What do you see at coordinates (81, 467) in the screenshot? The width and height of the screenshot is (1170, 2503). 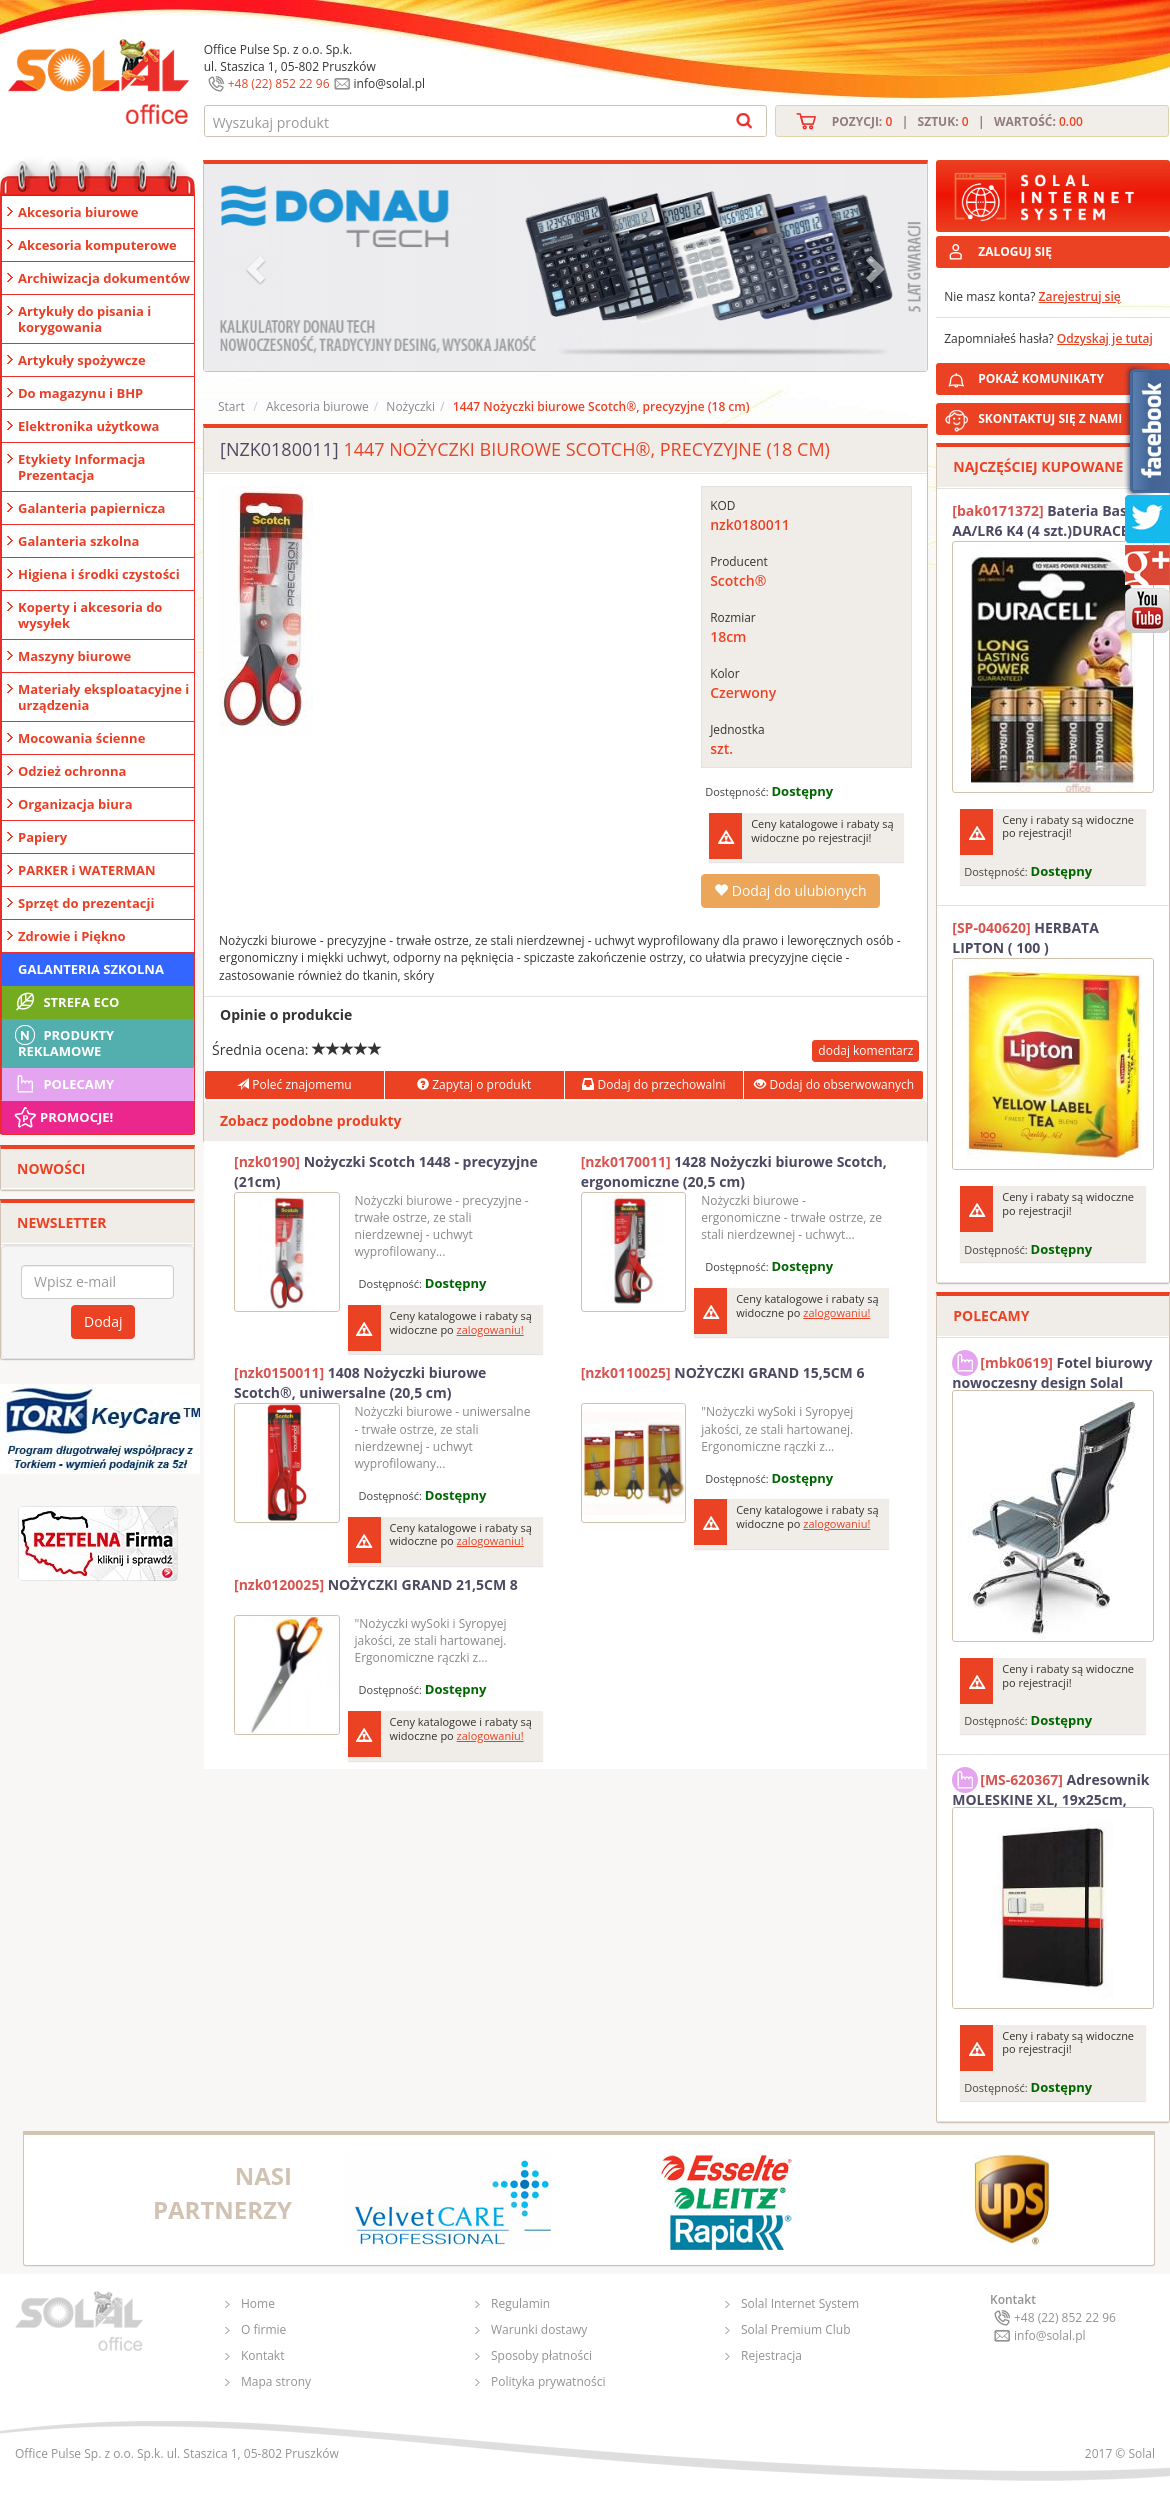 I see `Etykiety Informacja Prezentacja` at bounding box center [81, 467].